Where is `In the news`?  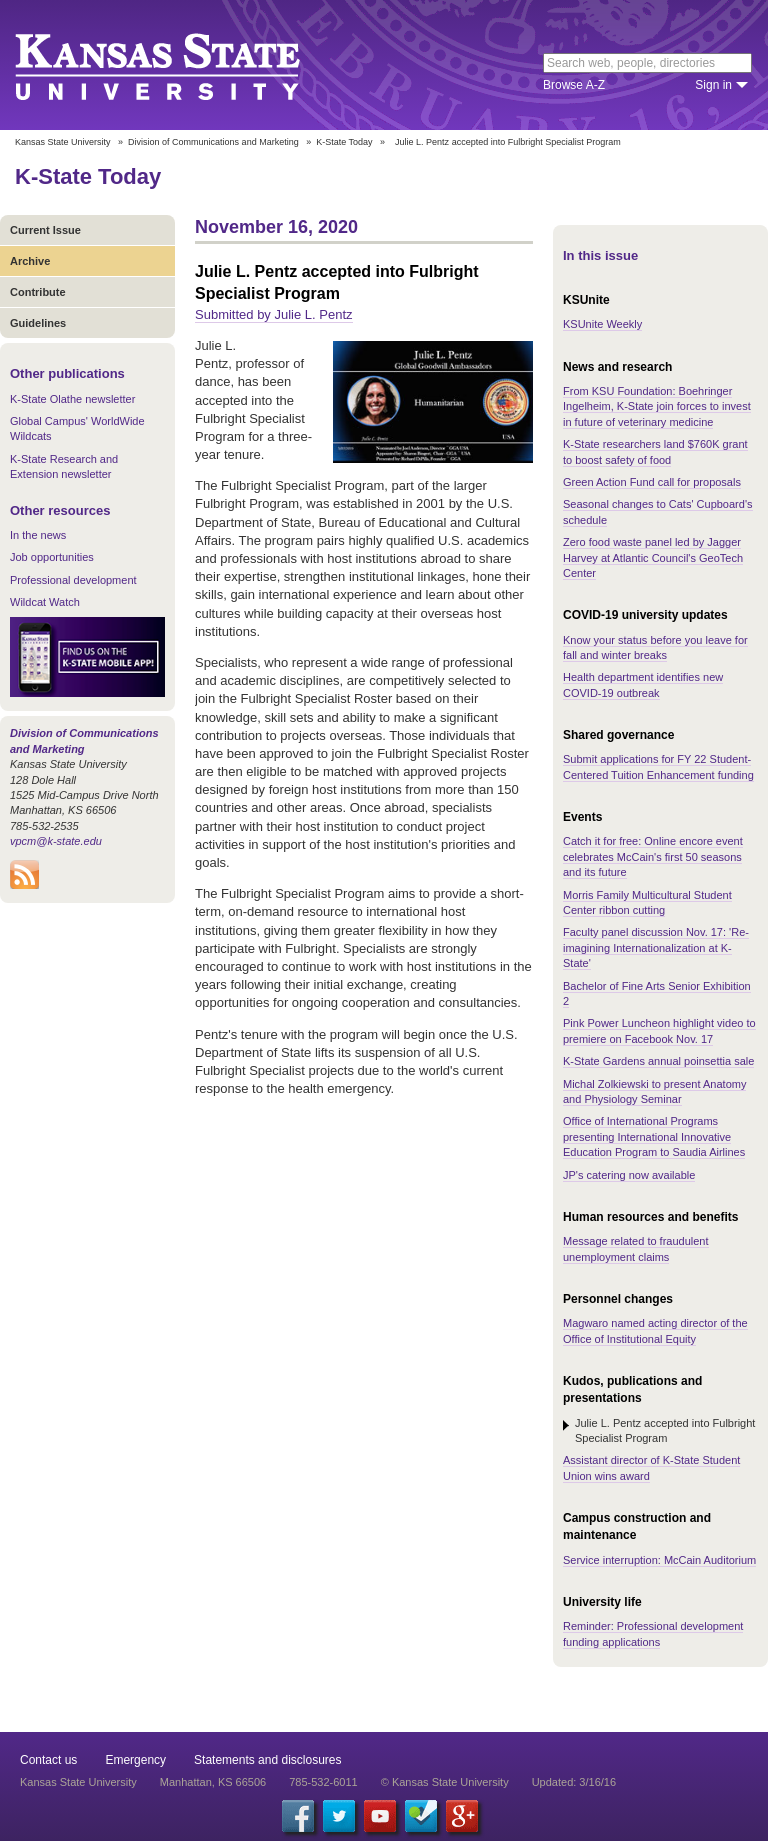 In the news is located at coordinates (38, 535).